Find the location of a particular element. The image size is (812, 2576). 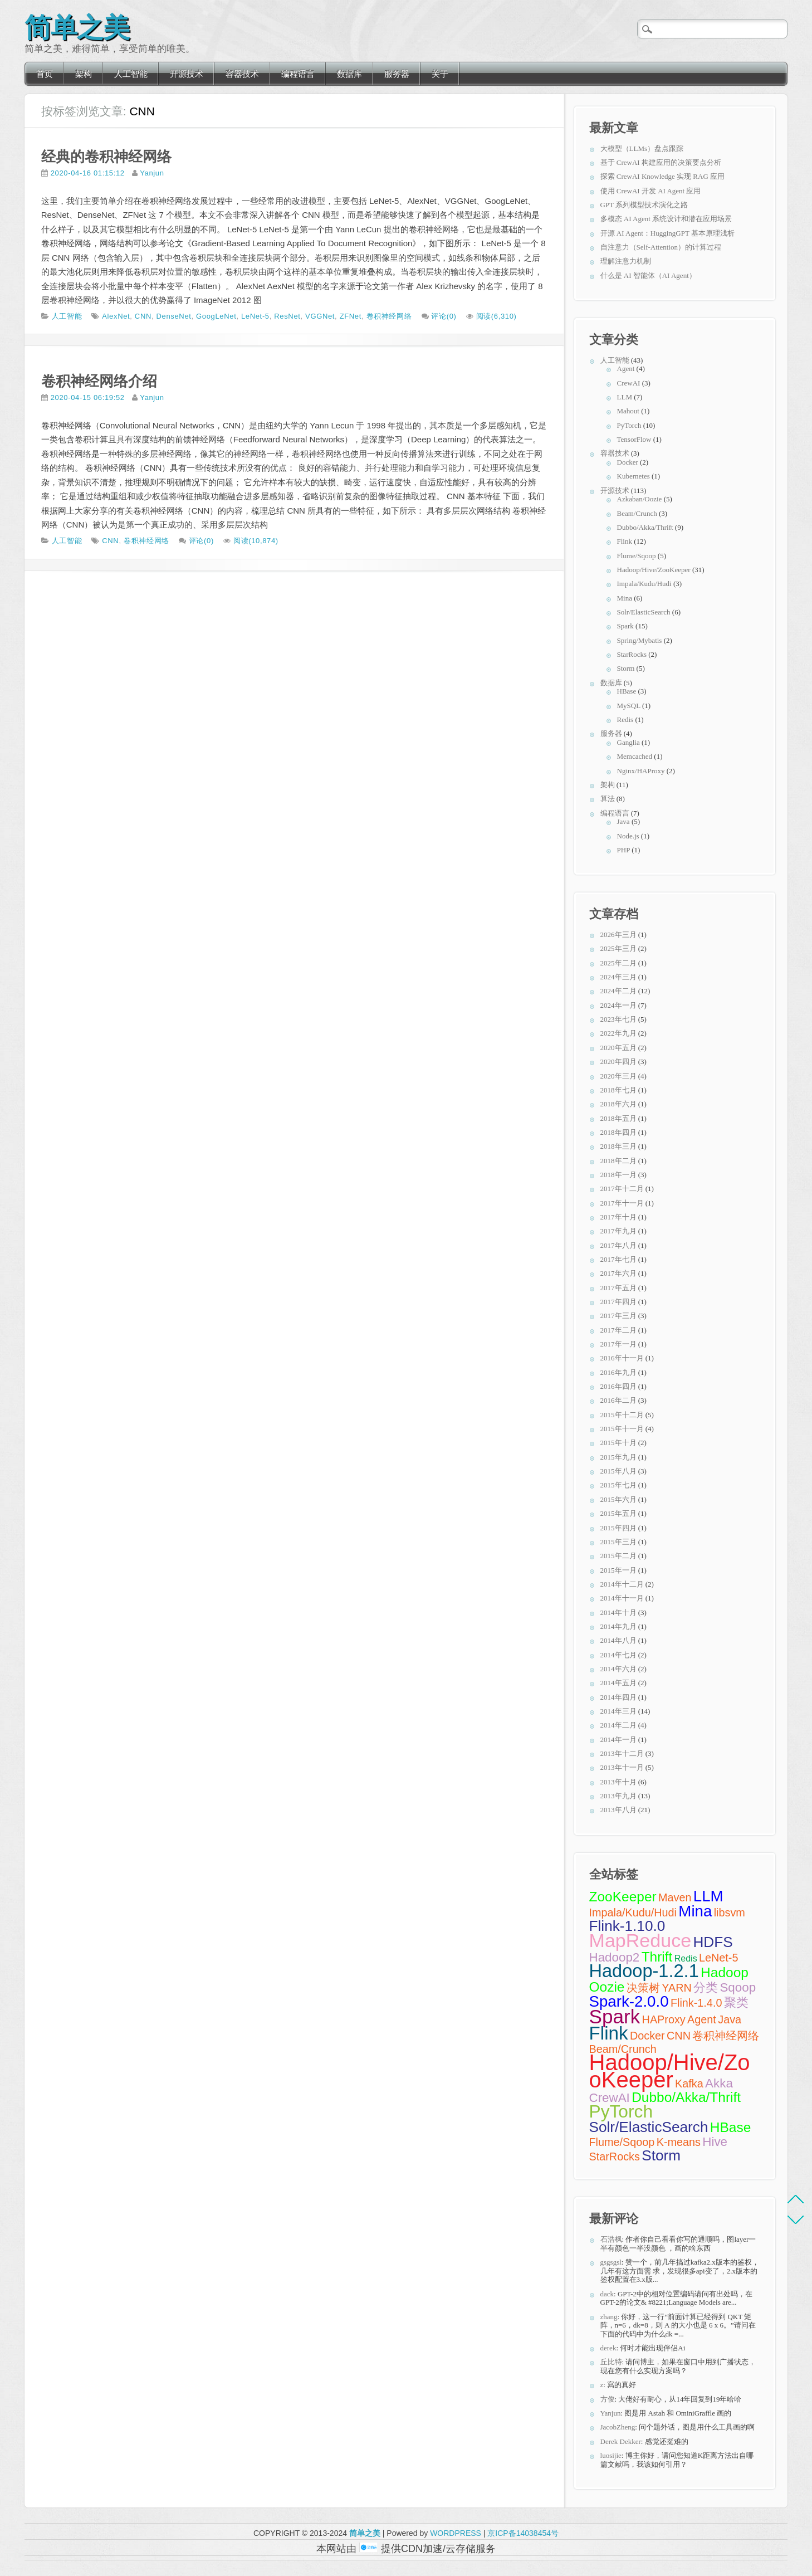

2018年三月 is located at coordinates (618, 1146).